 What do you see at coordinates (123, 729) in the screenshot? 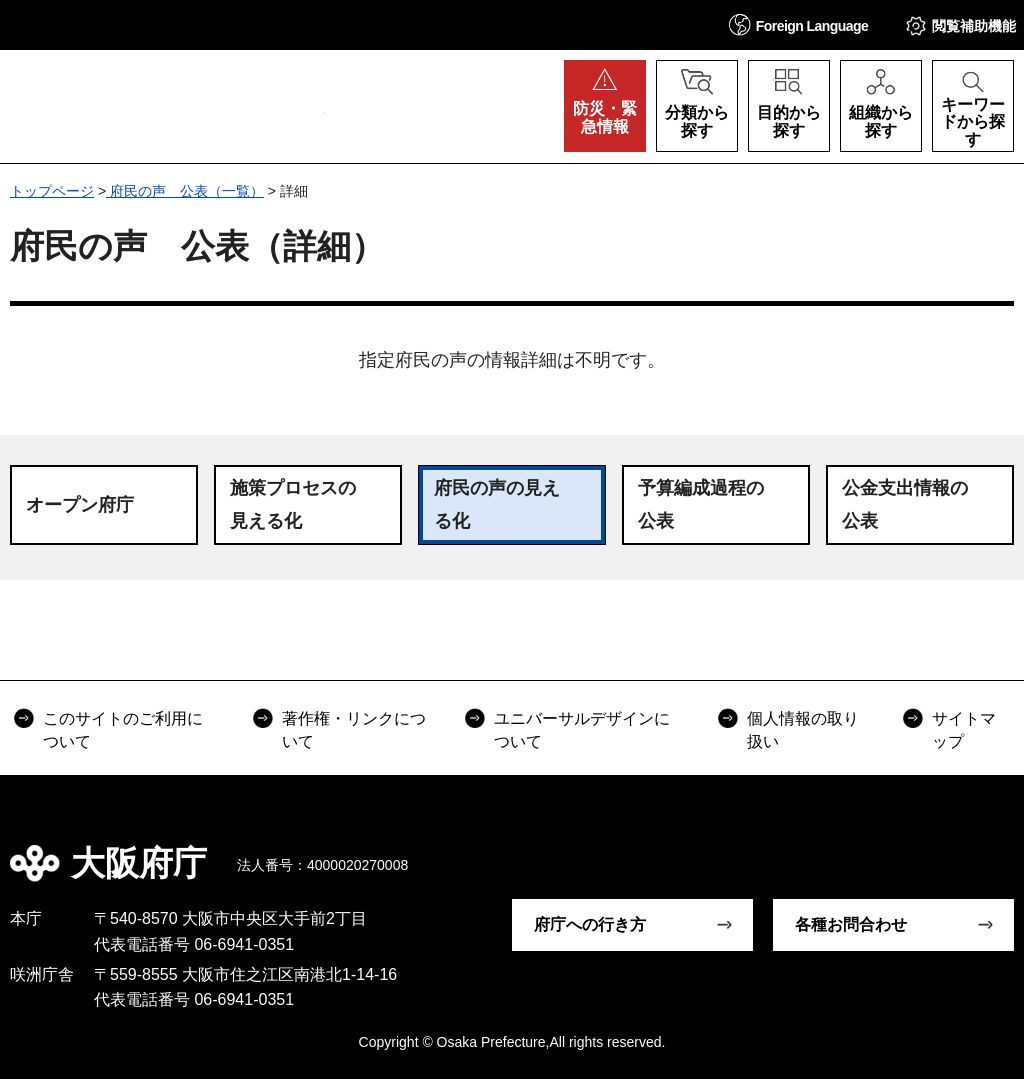
I see `このサイトのご利用について` at bounding box center [123, 729].